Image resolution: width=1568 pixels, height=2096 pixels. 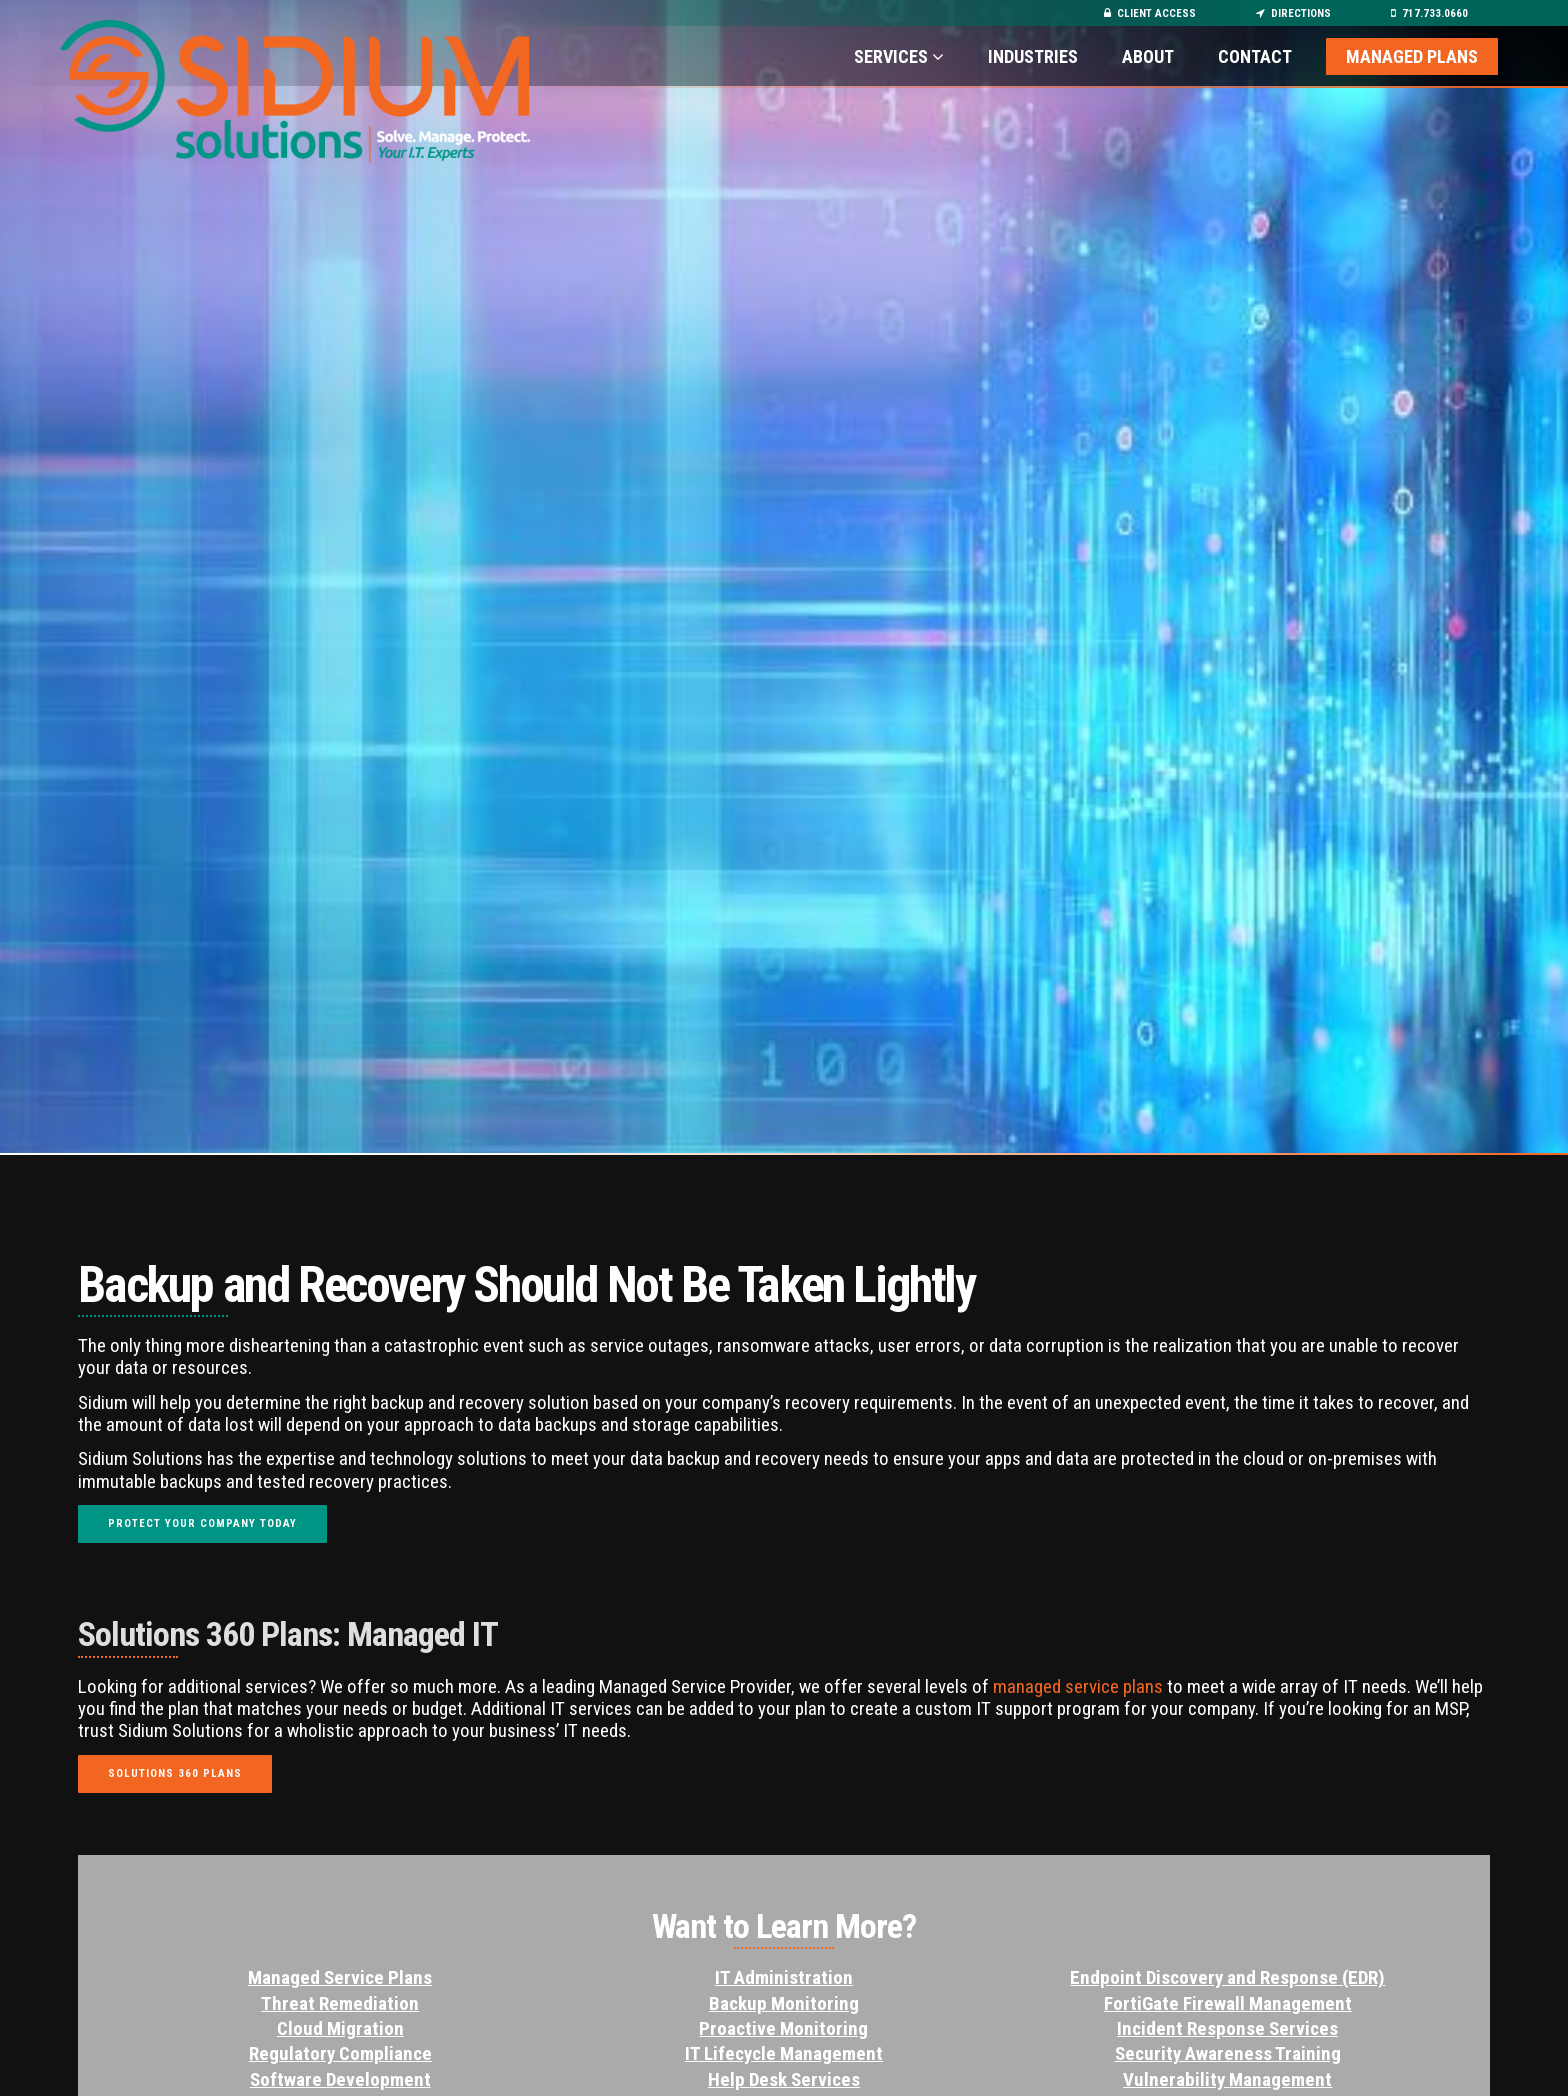 I want to click on Protect Your Company Today, so click(x=202, y=1523).